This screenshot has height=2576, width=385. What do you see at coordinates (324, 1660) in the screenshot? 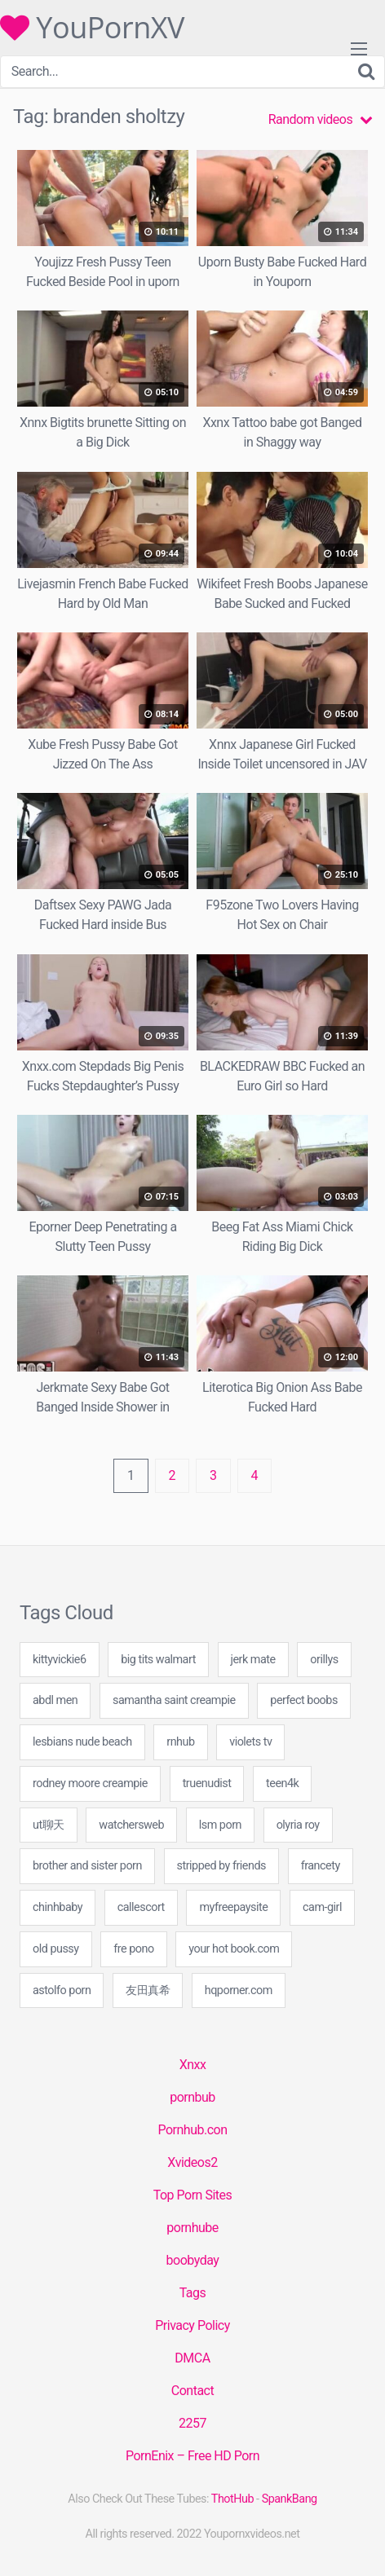
I see `orillys [orillys (20 items)]` at bounding box center [324, 1660].